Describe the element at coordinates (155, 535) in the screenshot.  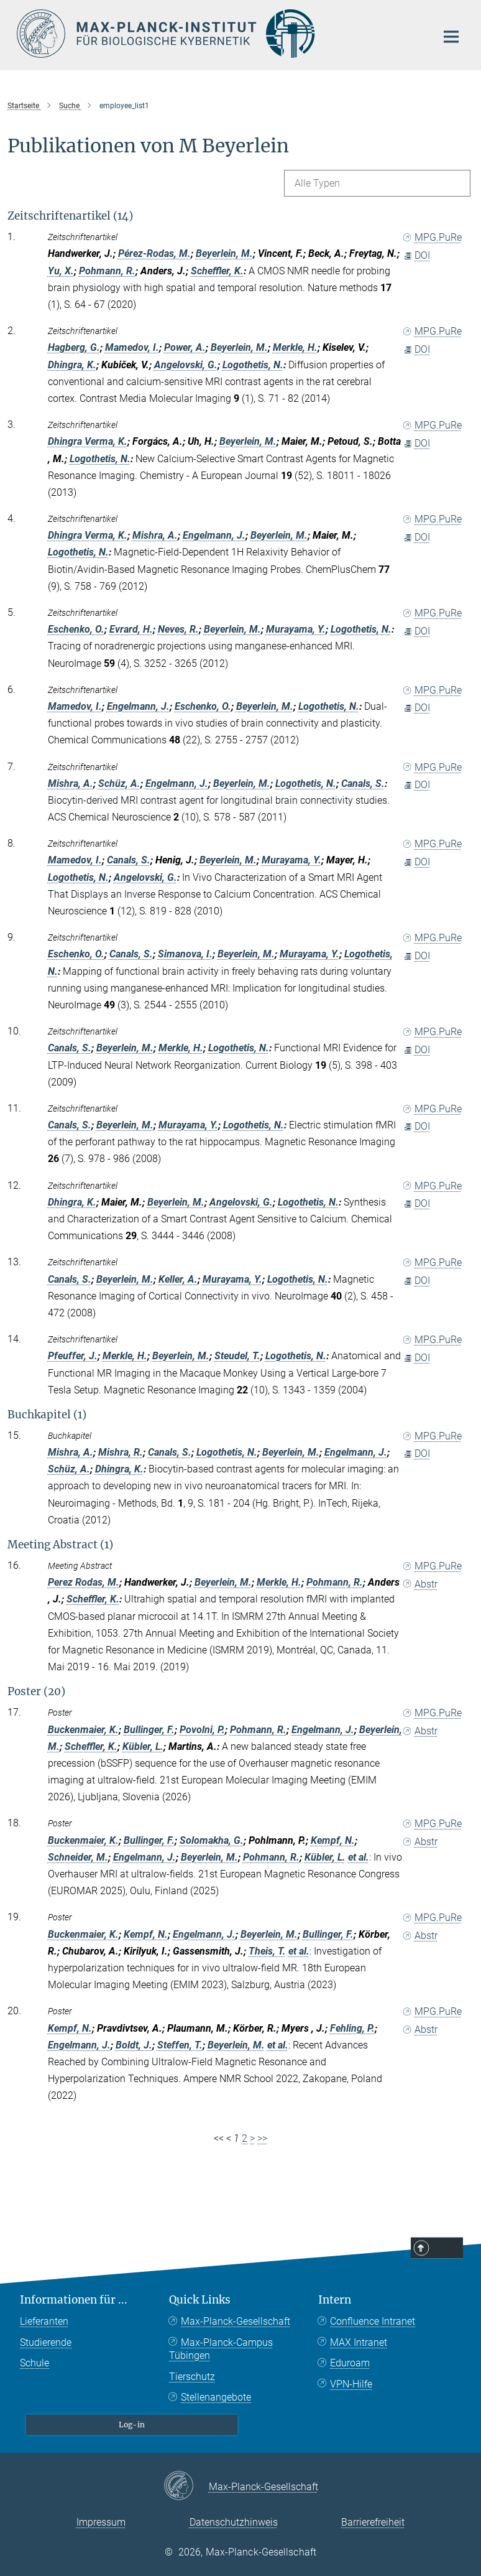
I see `Mishra, A.` at that location.